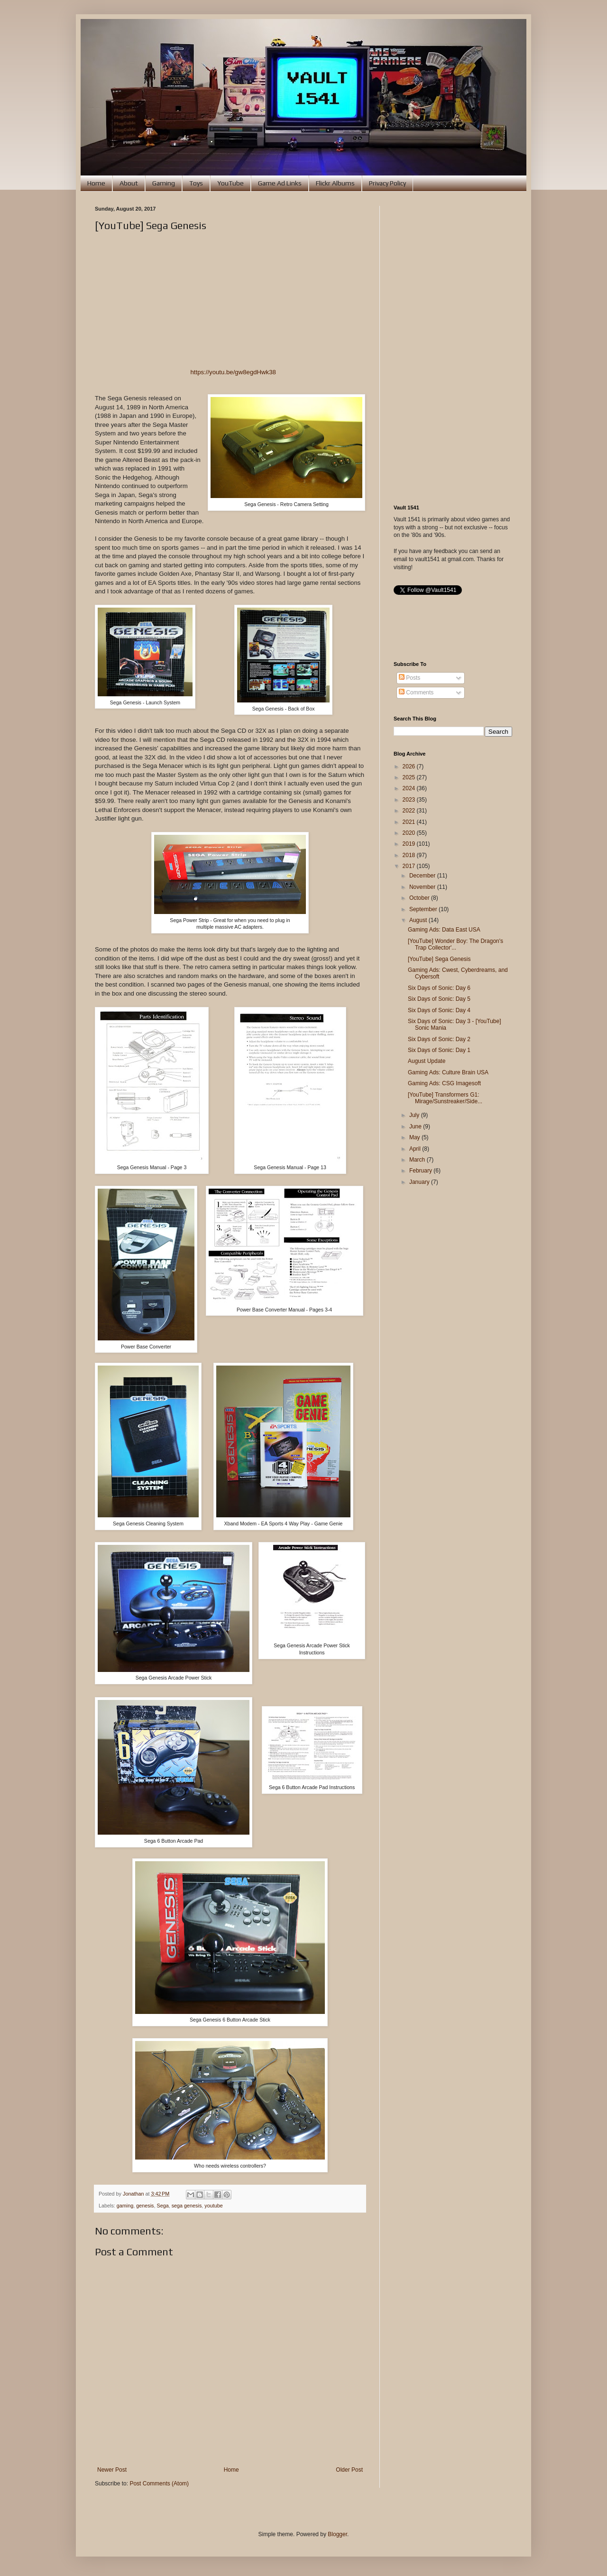 The height and width of the screenshot is (2576, 607). What do you see at coordinates (280, 183) in the screenshot?
I see `Game Ad Links` at bounding box center [280, 183].